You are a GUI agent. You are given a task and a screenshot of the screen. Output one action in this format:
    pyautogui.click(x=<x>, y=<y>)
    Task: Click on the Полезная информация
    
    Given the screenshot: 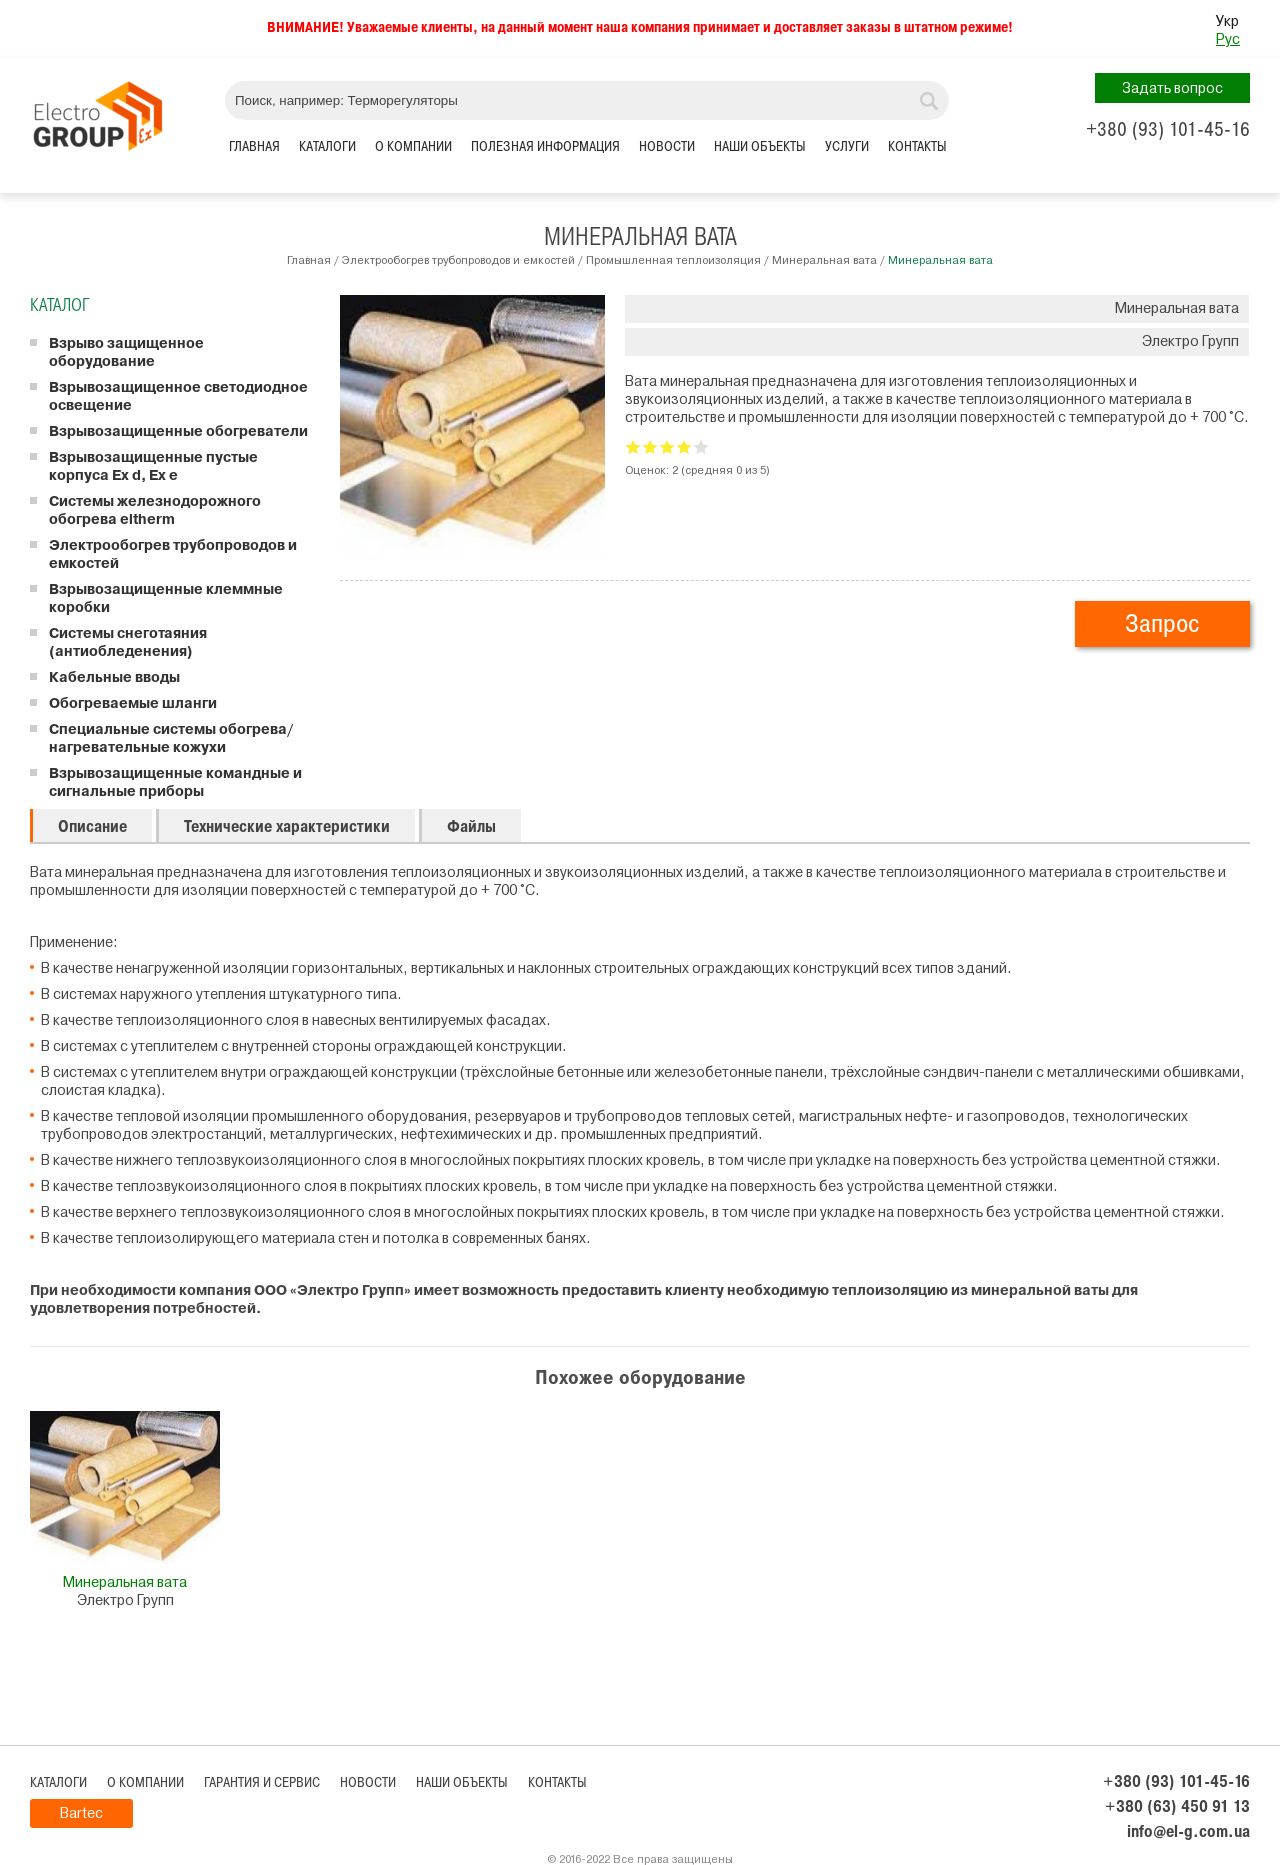 What is the action you would take?
    pyautogui.click(x=545, y=146)
    